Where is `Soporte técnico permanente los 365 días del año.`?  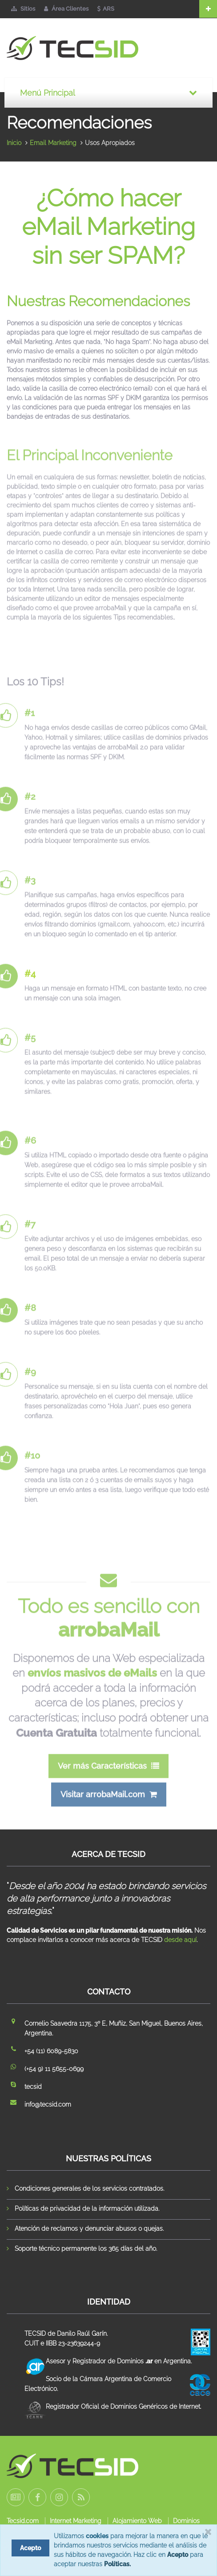 Soporte técnico permanente los 365 días del año. is located at coordinates (86, 2248).